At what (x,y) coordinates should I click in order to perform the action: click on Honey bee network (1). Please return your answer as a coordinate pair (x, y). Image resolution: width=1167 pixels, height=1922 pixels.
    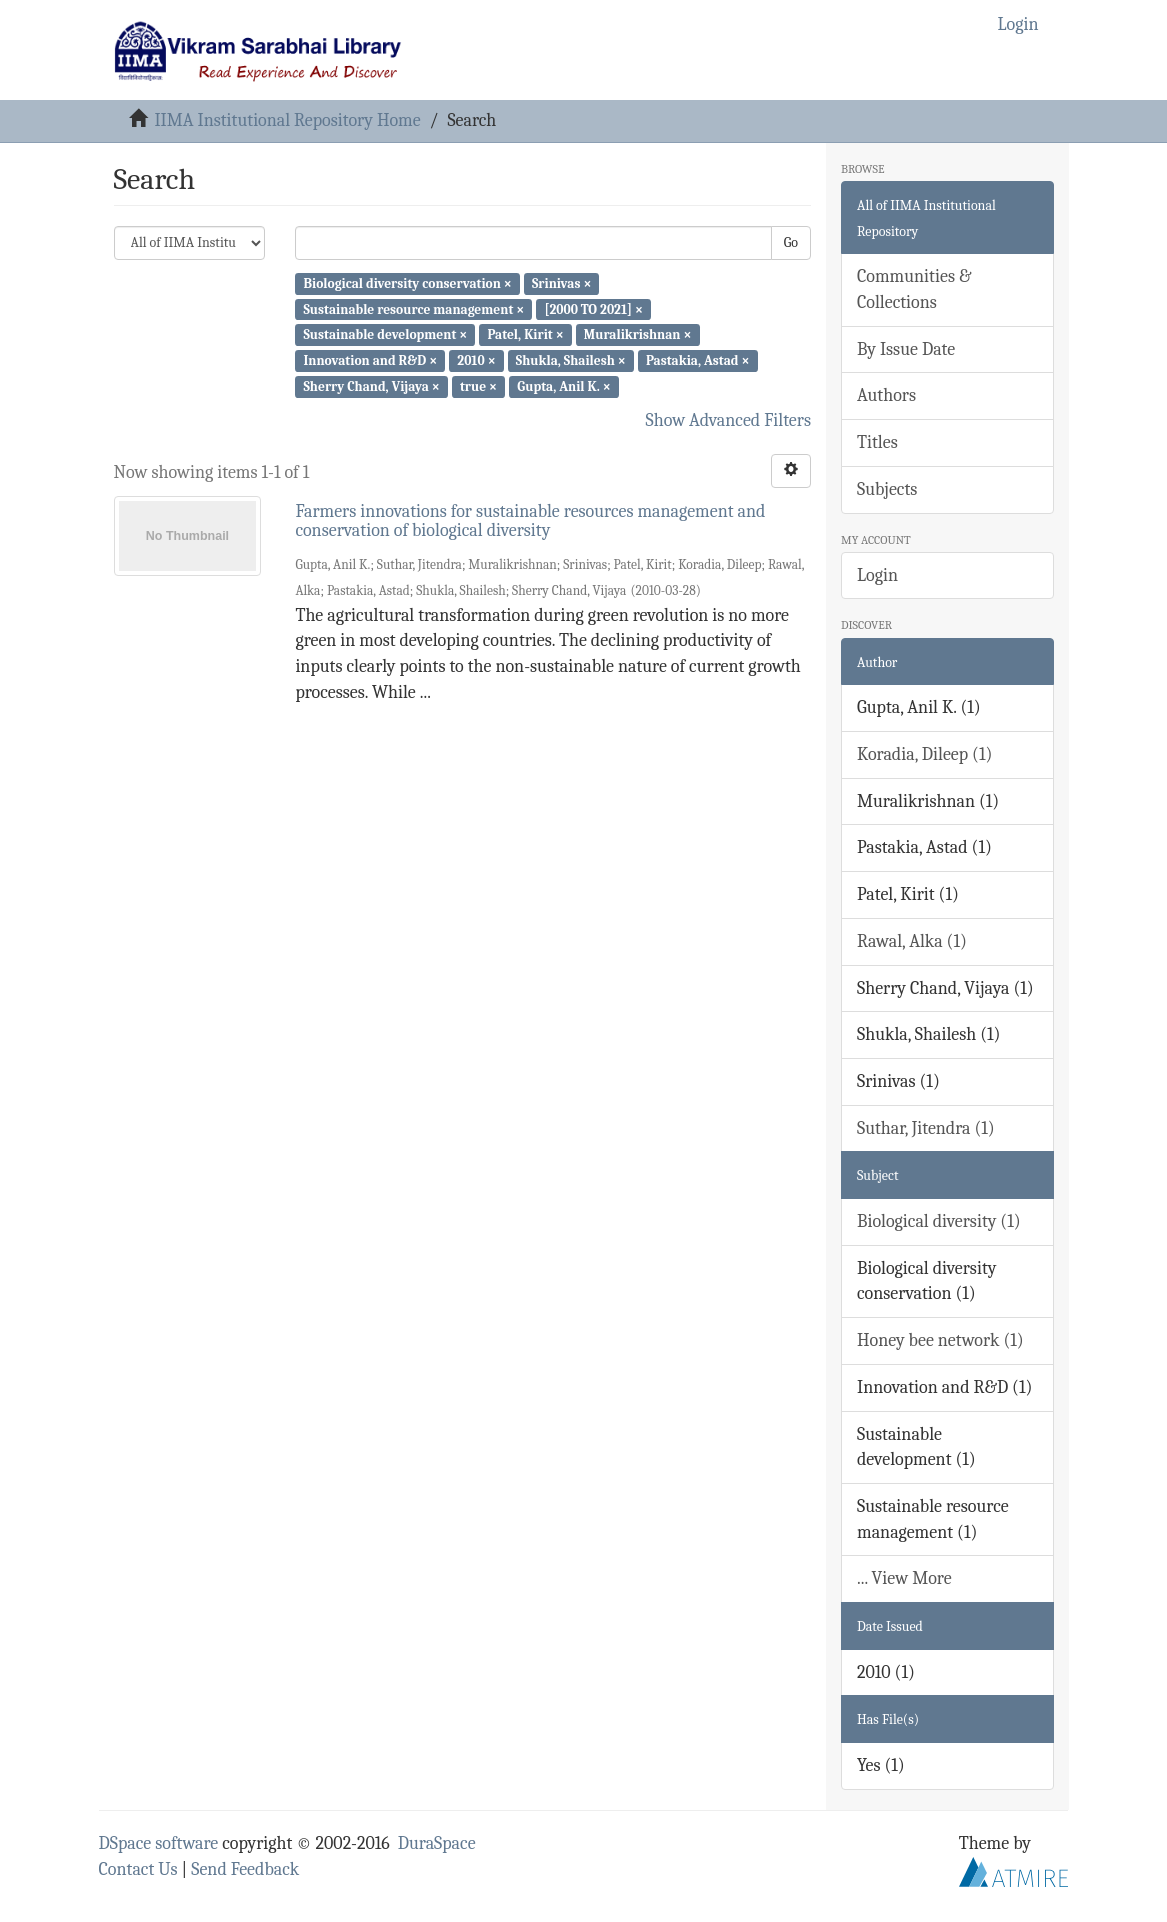
    Looking at the image, I should click on (940, 1340).